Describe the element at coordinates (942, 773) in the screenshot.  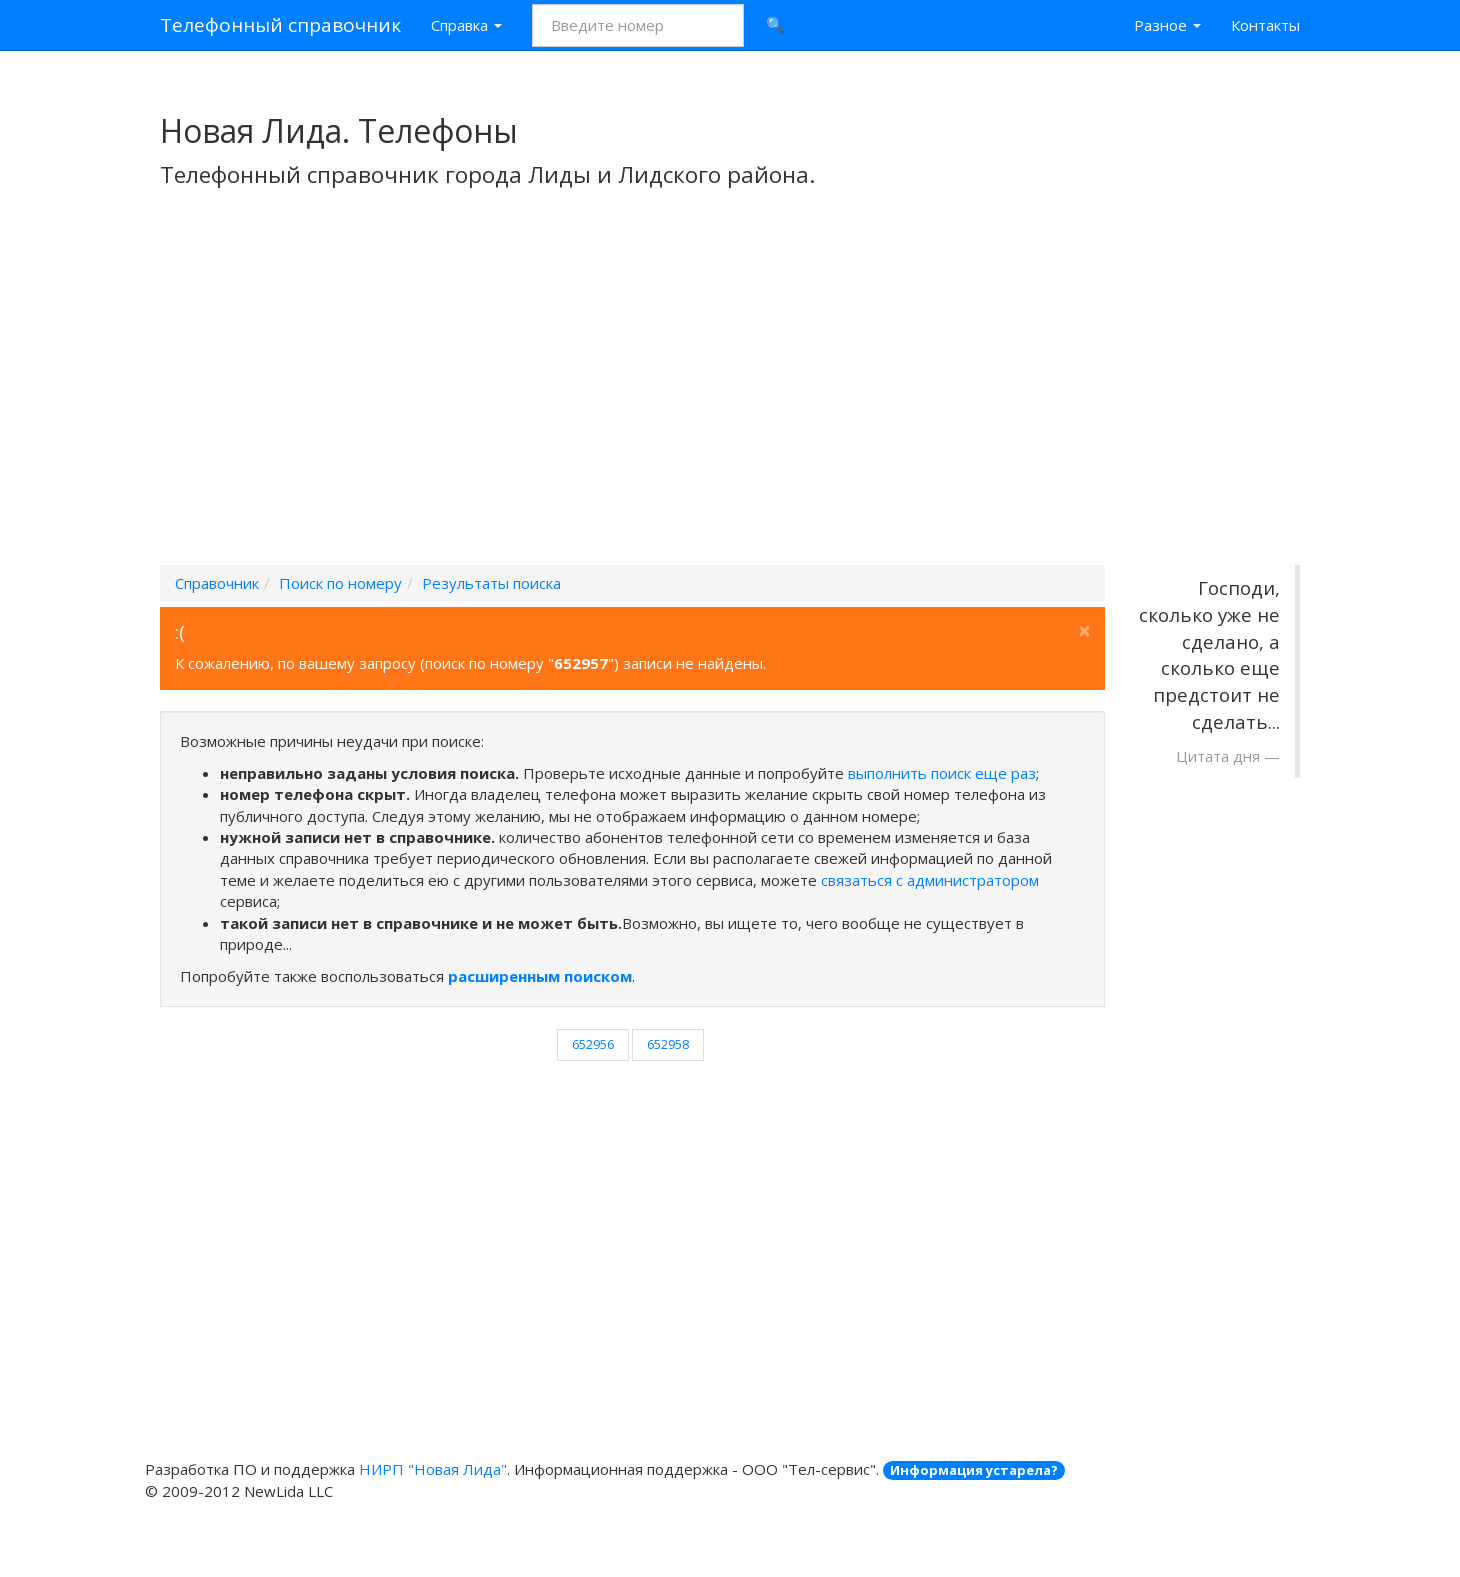
I see `выполнить поиск еще раз` at that location.